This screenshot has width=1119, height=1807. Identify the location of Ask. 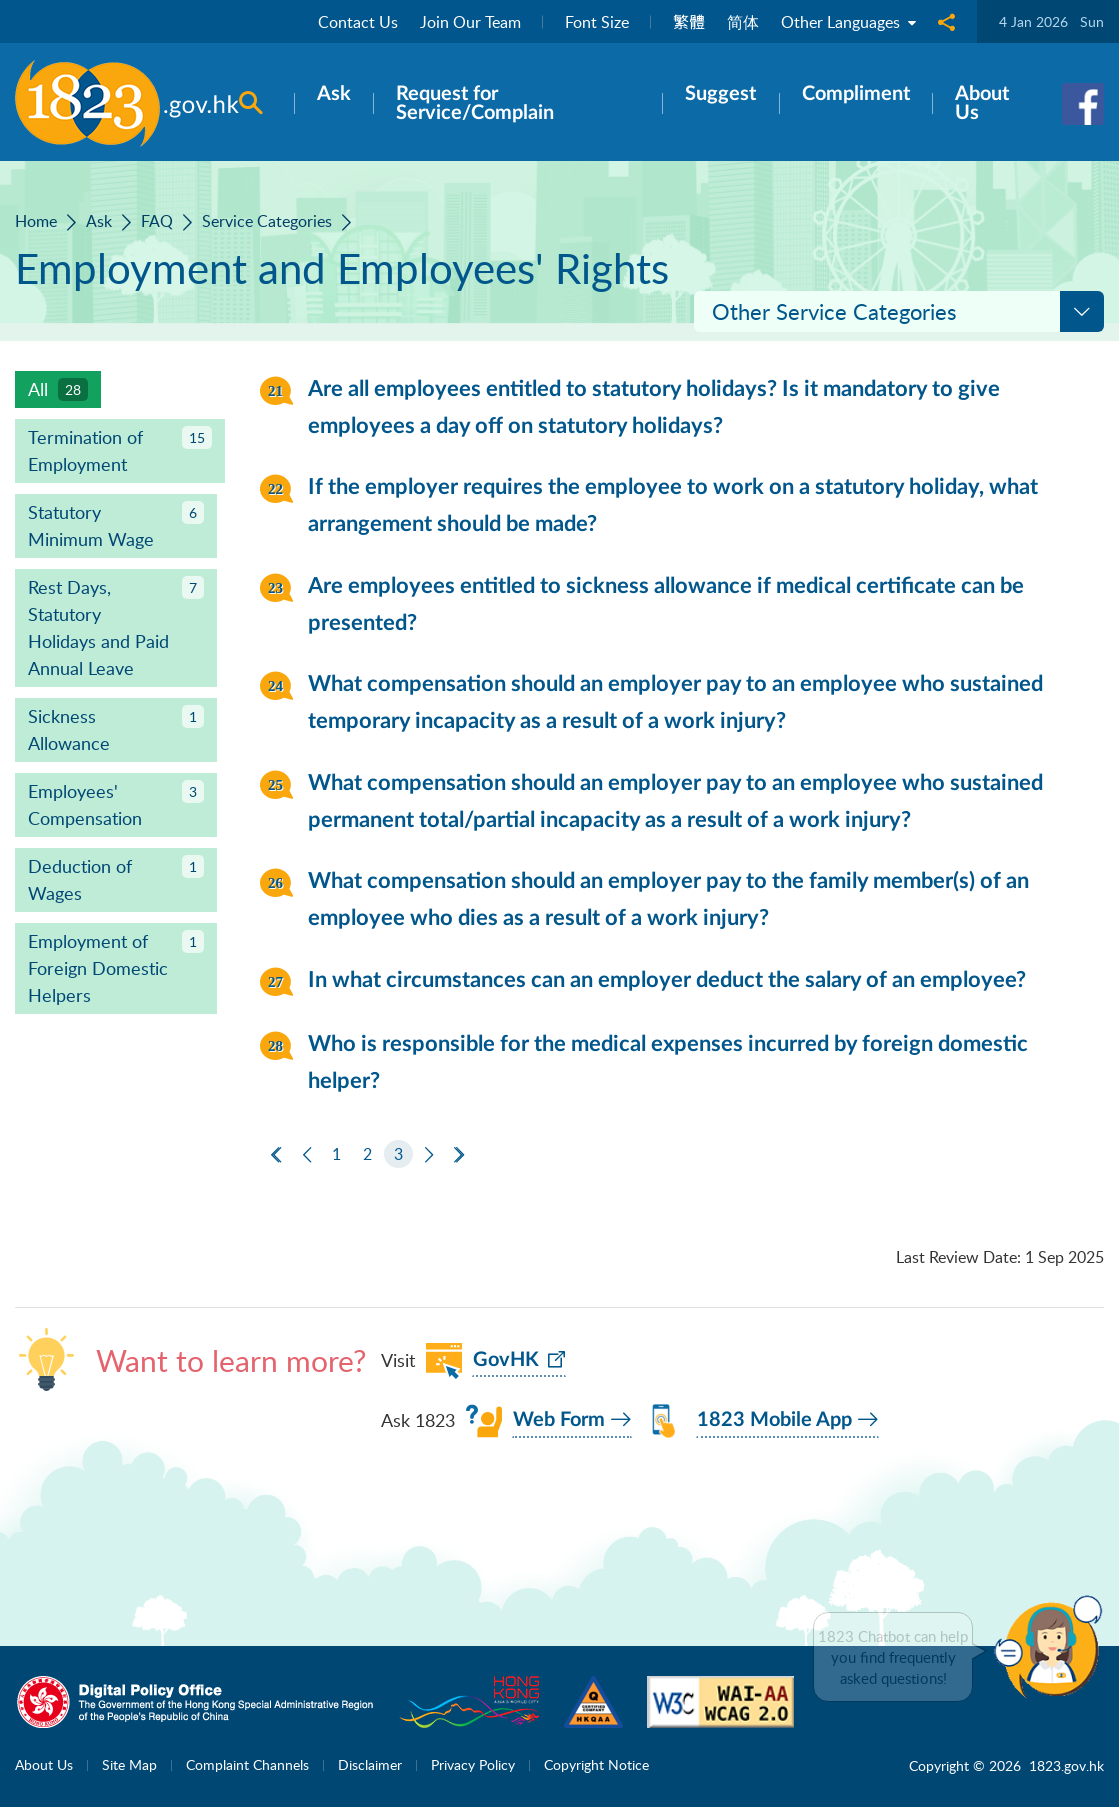
(99, 221).